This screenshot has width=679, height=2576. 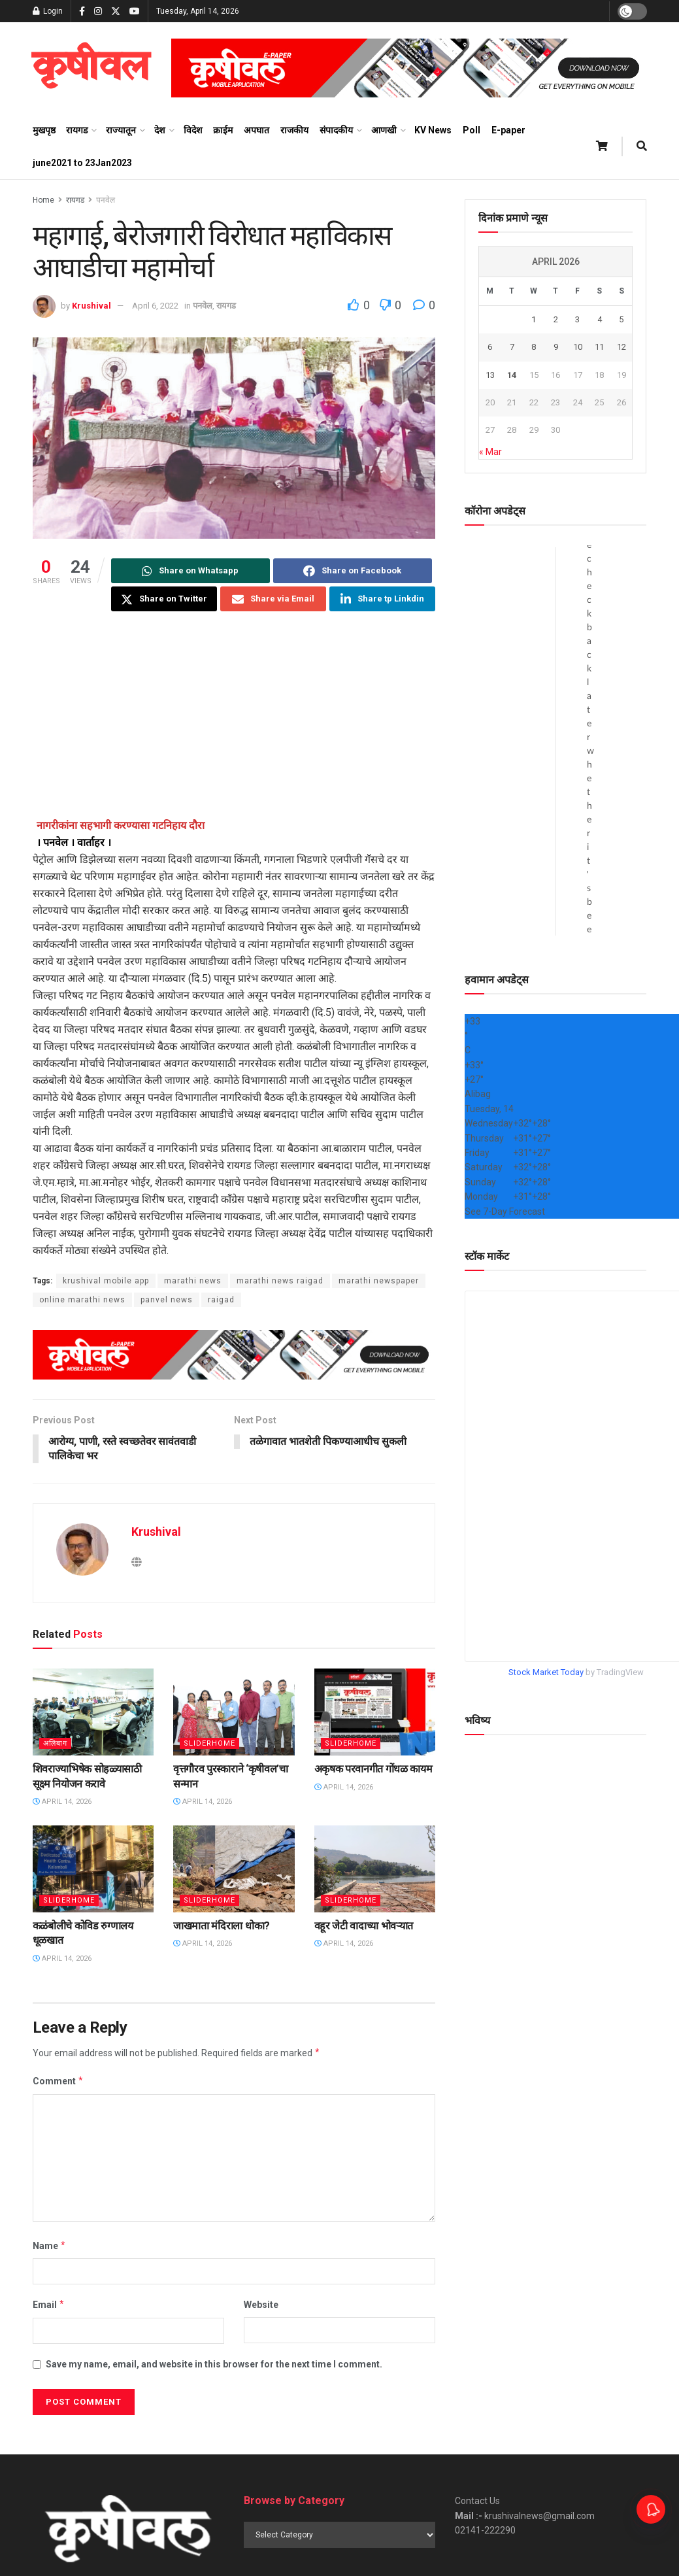 I want to click on krushival mobile app, so click(x=106, y=1280).